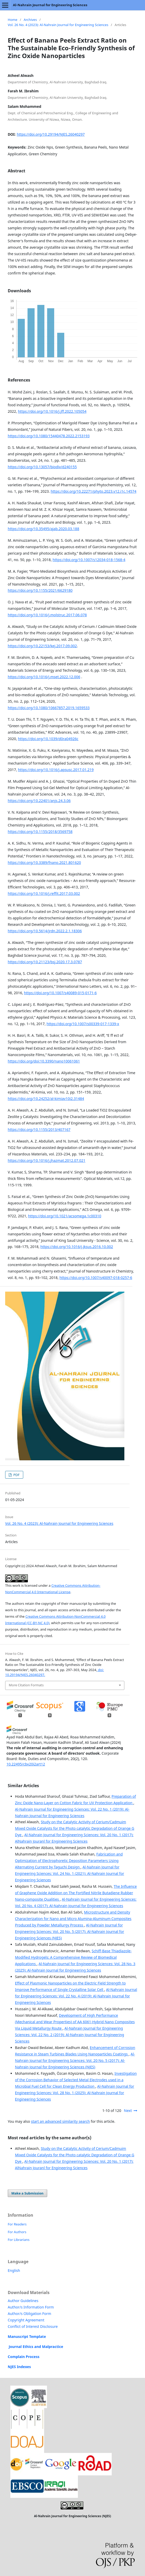 The height and width of the screenshot is (2576, 145). What do you see at coordinates (89, 559) in the screenshot?
I see `https://doi.org/10.1007/s12034-018-1568-4` at bounding box center [89, 559].